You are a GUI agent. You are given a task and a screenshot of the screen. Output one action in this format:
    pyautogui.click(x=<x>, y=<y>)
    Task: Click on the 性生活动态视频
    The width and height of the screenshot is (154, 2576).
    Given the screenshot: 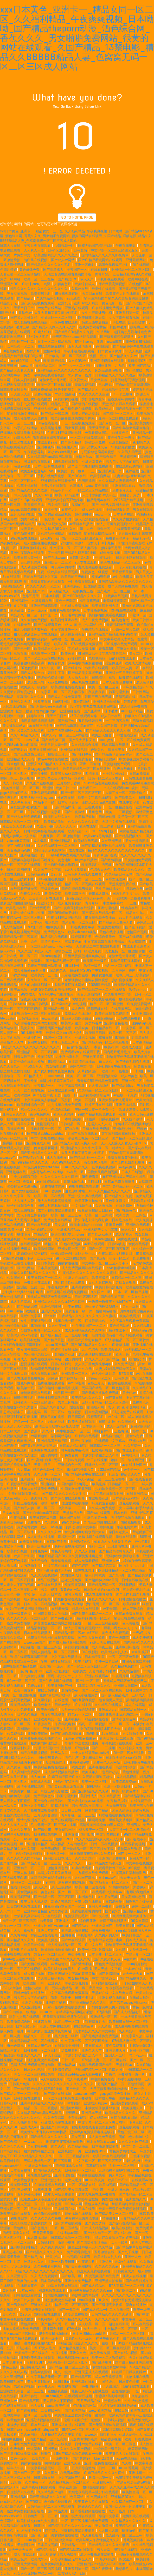 What is the action you would take?
    pyautogui.click(x=137, y=2401)
    